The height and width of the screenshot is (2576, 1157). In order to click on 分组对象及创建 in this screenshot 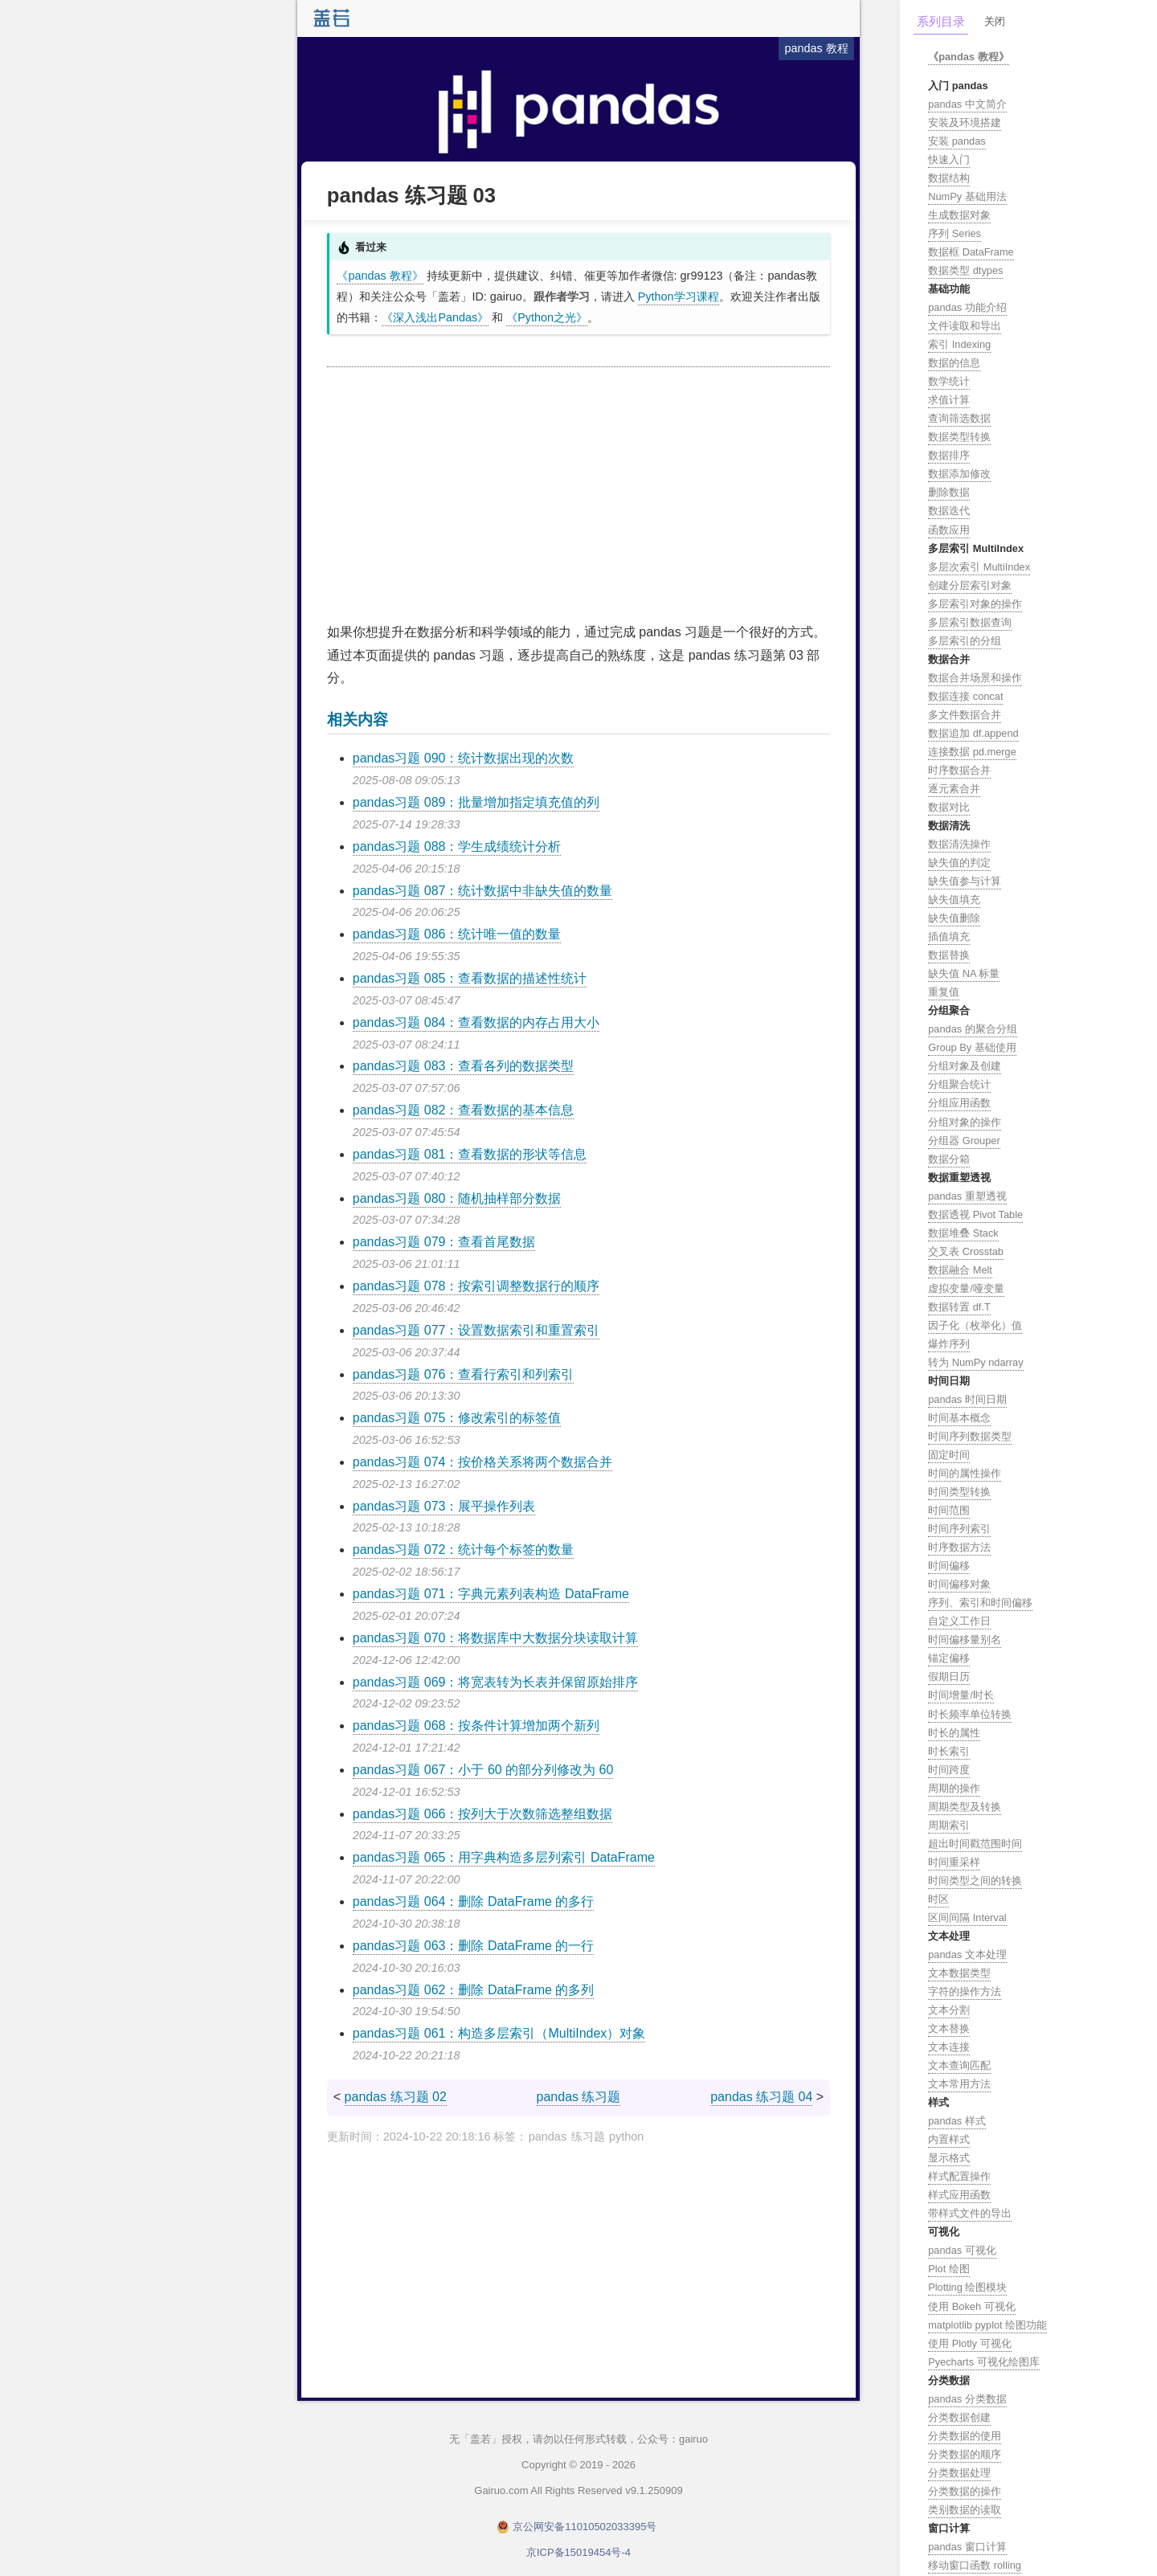, I will do `click(964, 1066)`.